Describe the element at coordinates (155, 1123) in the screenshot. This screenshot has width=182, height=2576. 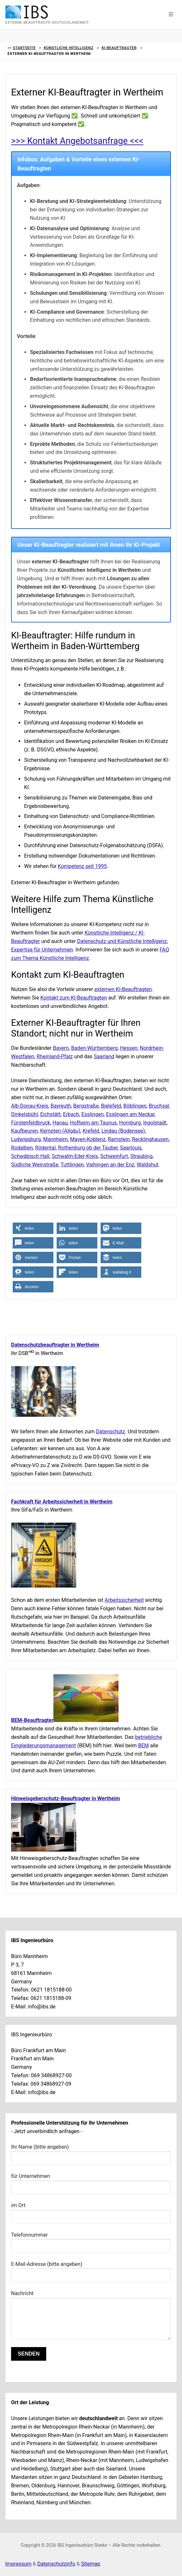
I see `Ingolstadt` at that location.